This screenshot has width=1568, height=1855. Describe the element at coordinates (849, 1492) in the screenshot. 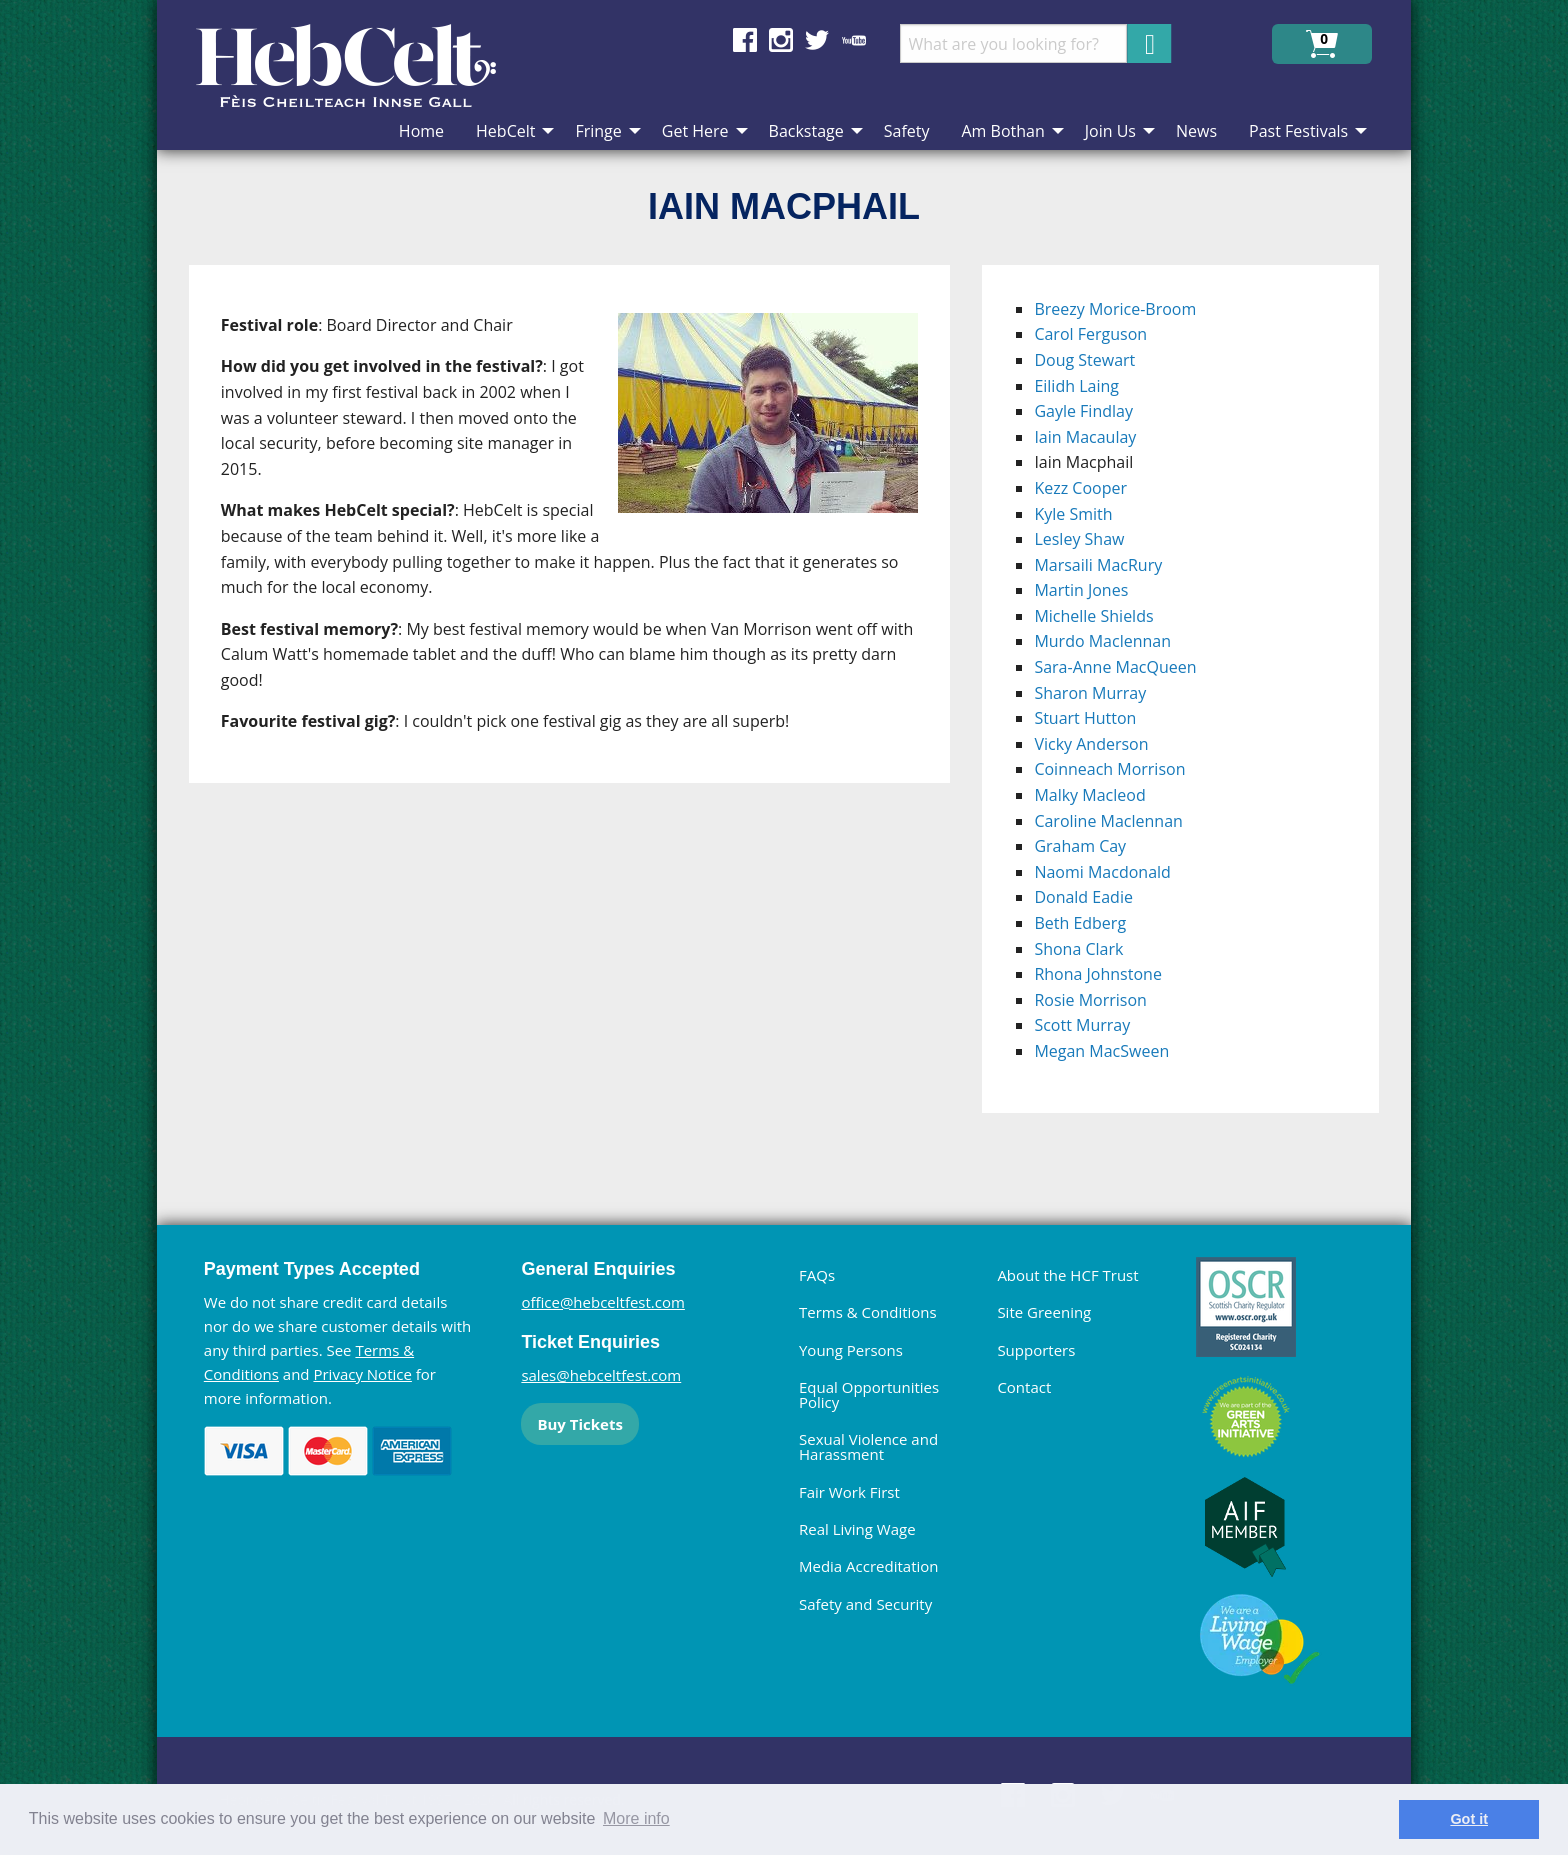

I see `Fair Work First` at that location.